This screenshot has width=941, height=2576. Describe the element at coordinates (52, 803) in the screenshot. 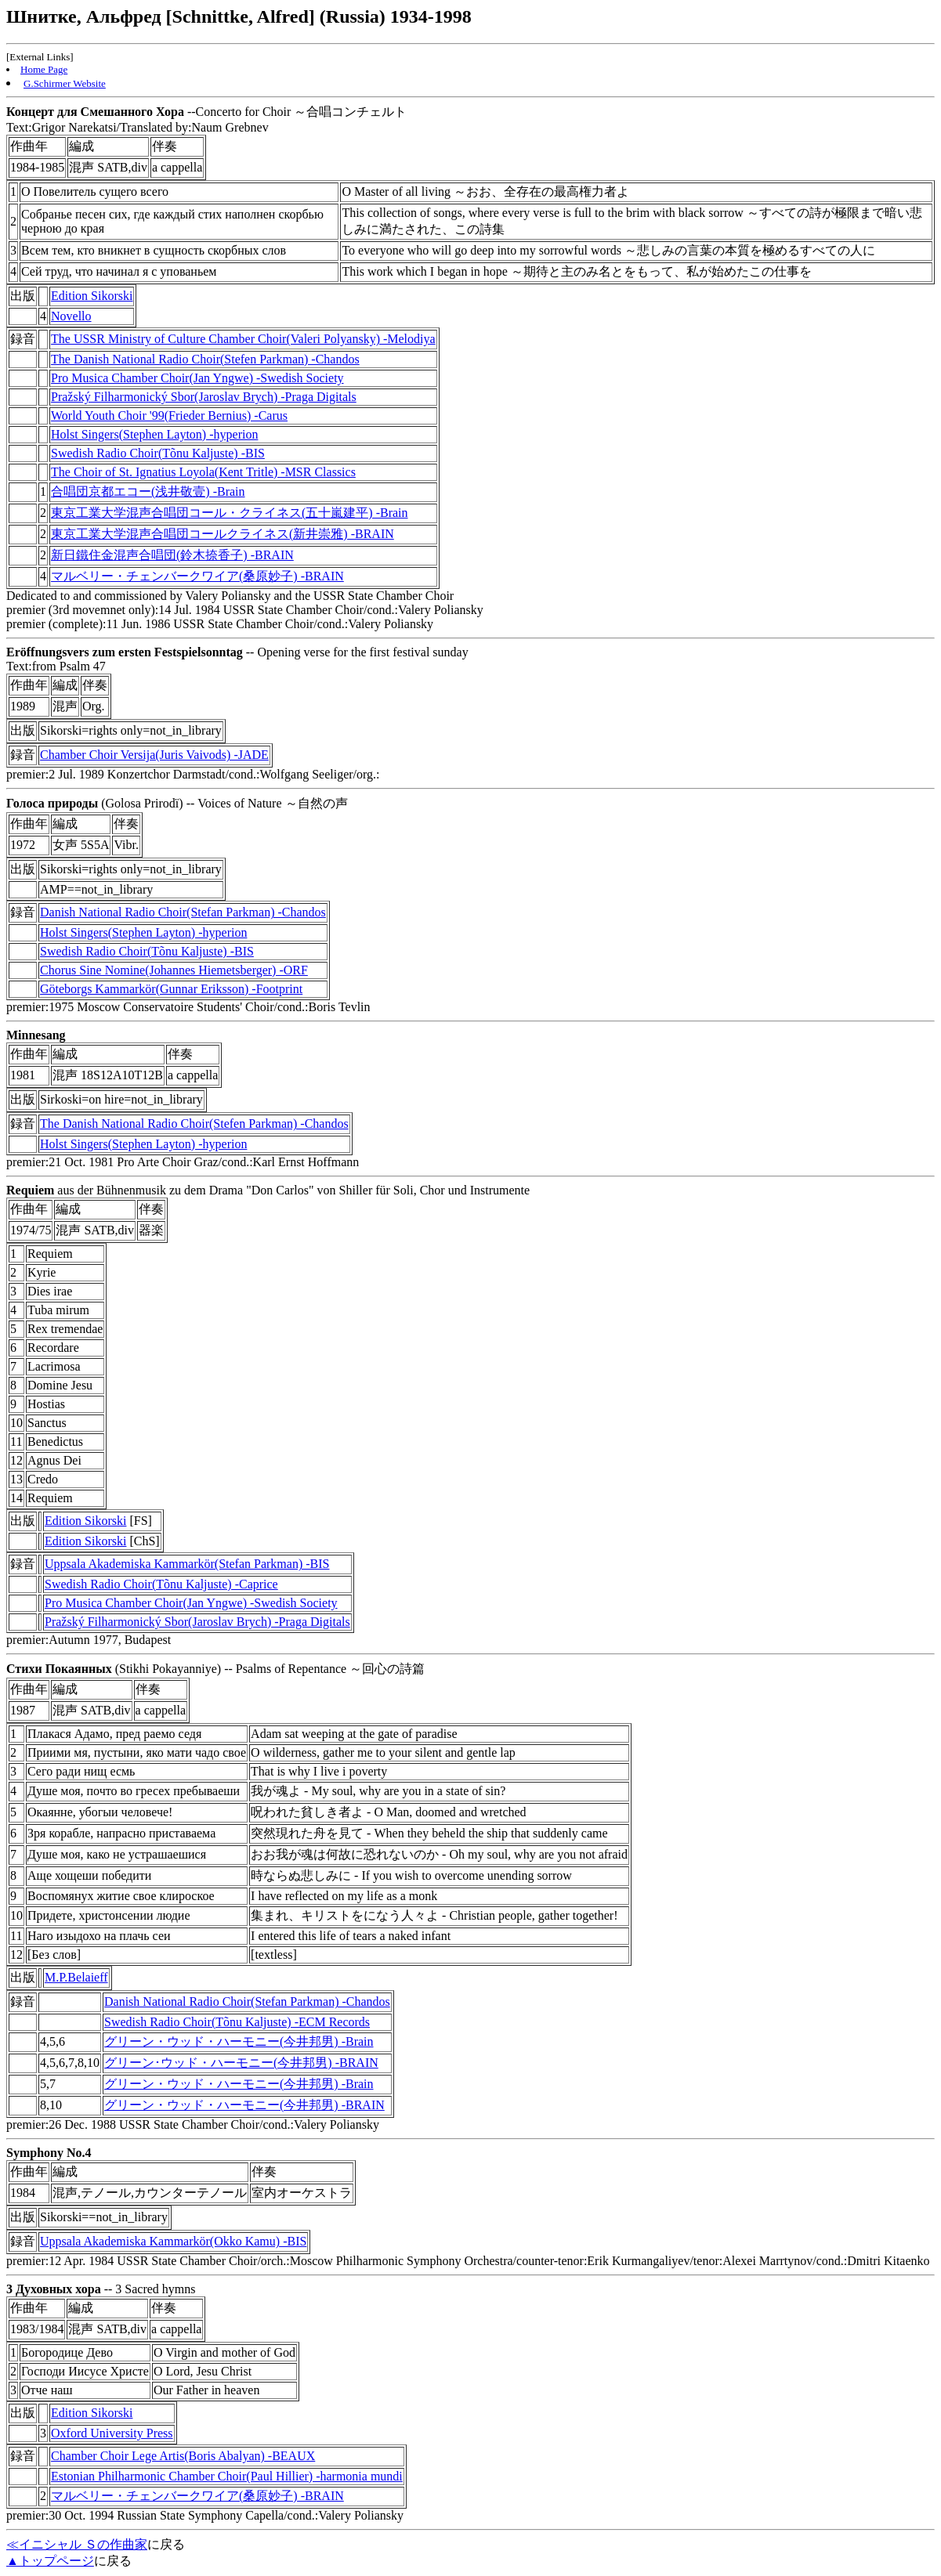

I see `Голоса природы` at that location.